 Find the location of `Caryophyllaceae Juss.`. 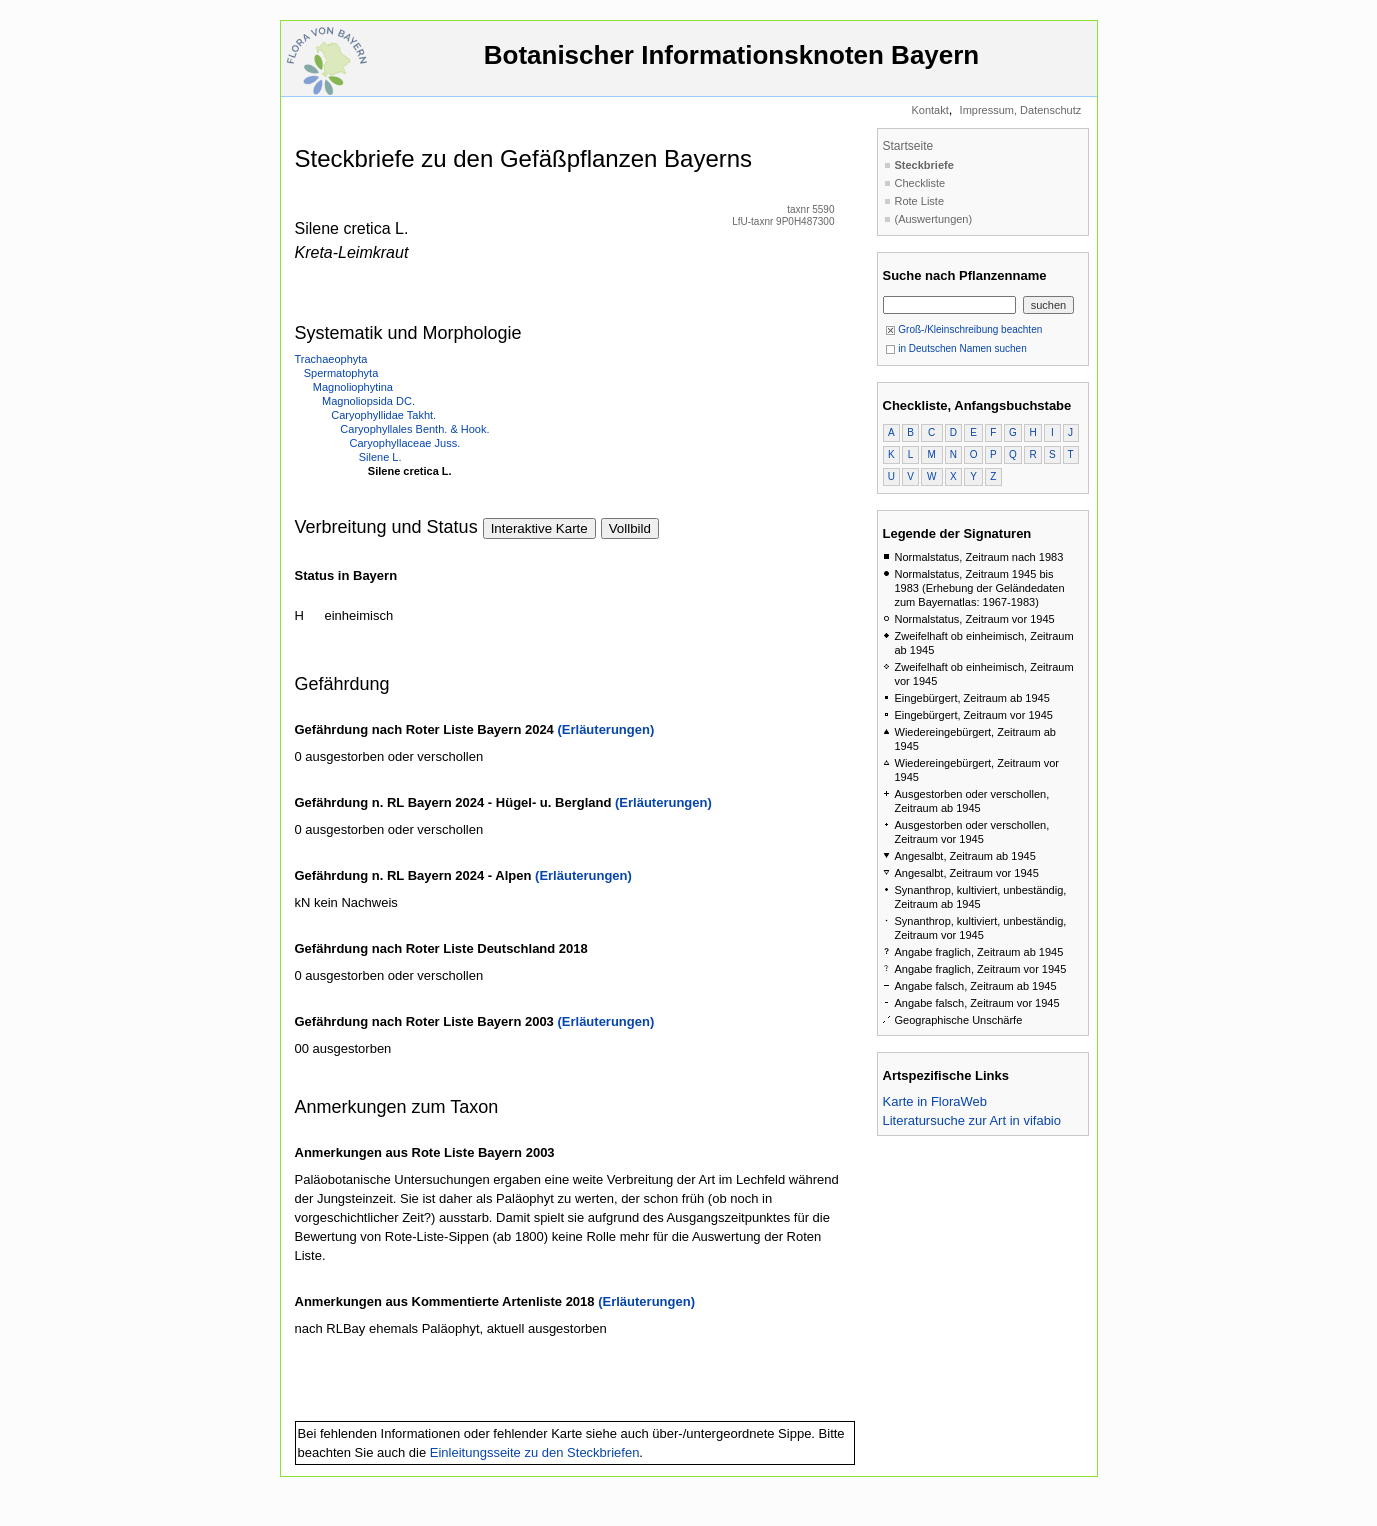

Caryophyllaceae Juss. is located at coordinates (405, 443).